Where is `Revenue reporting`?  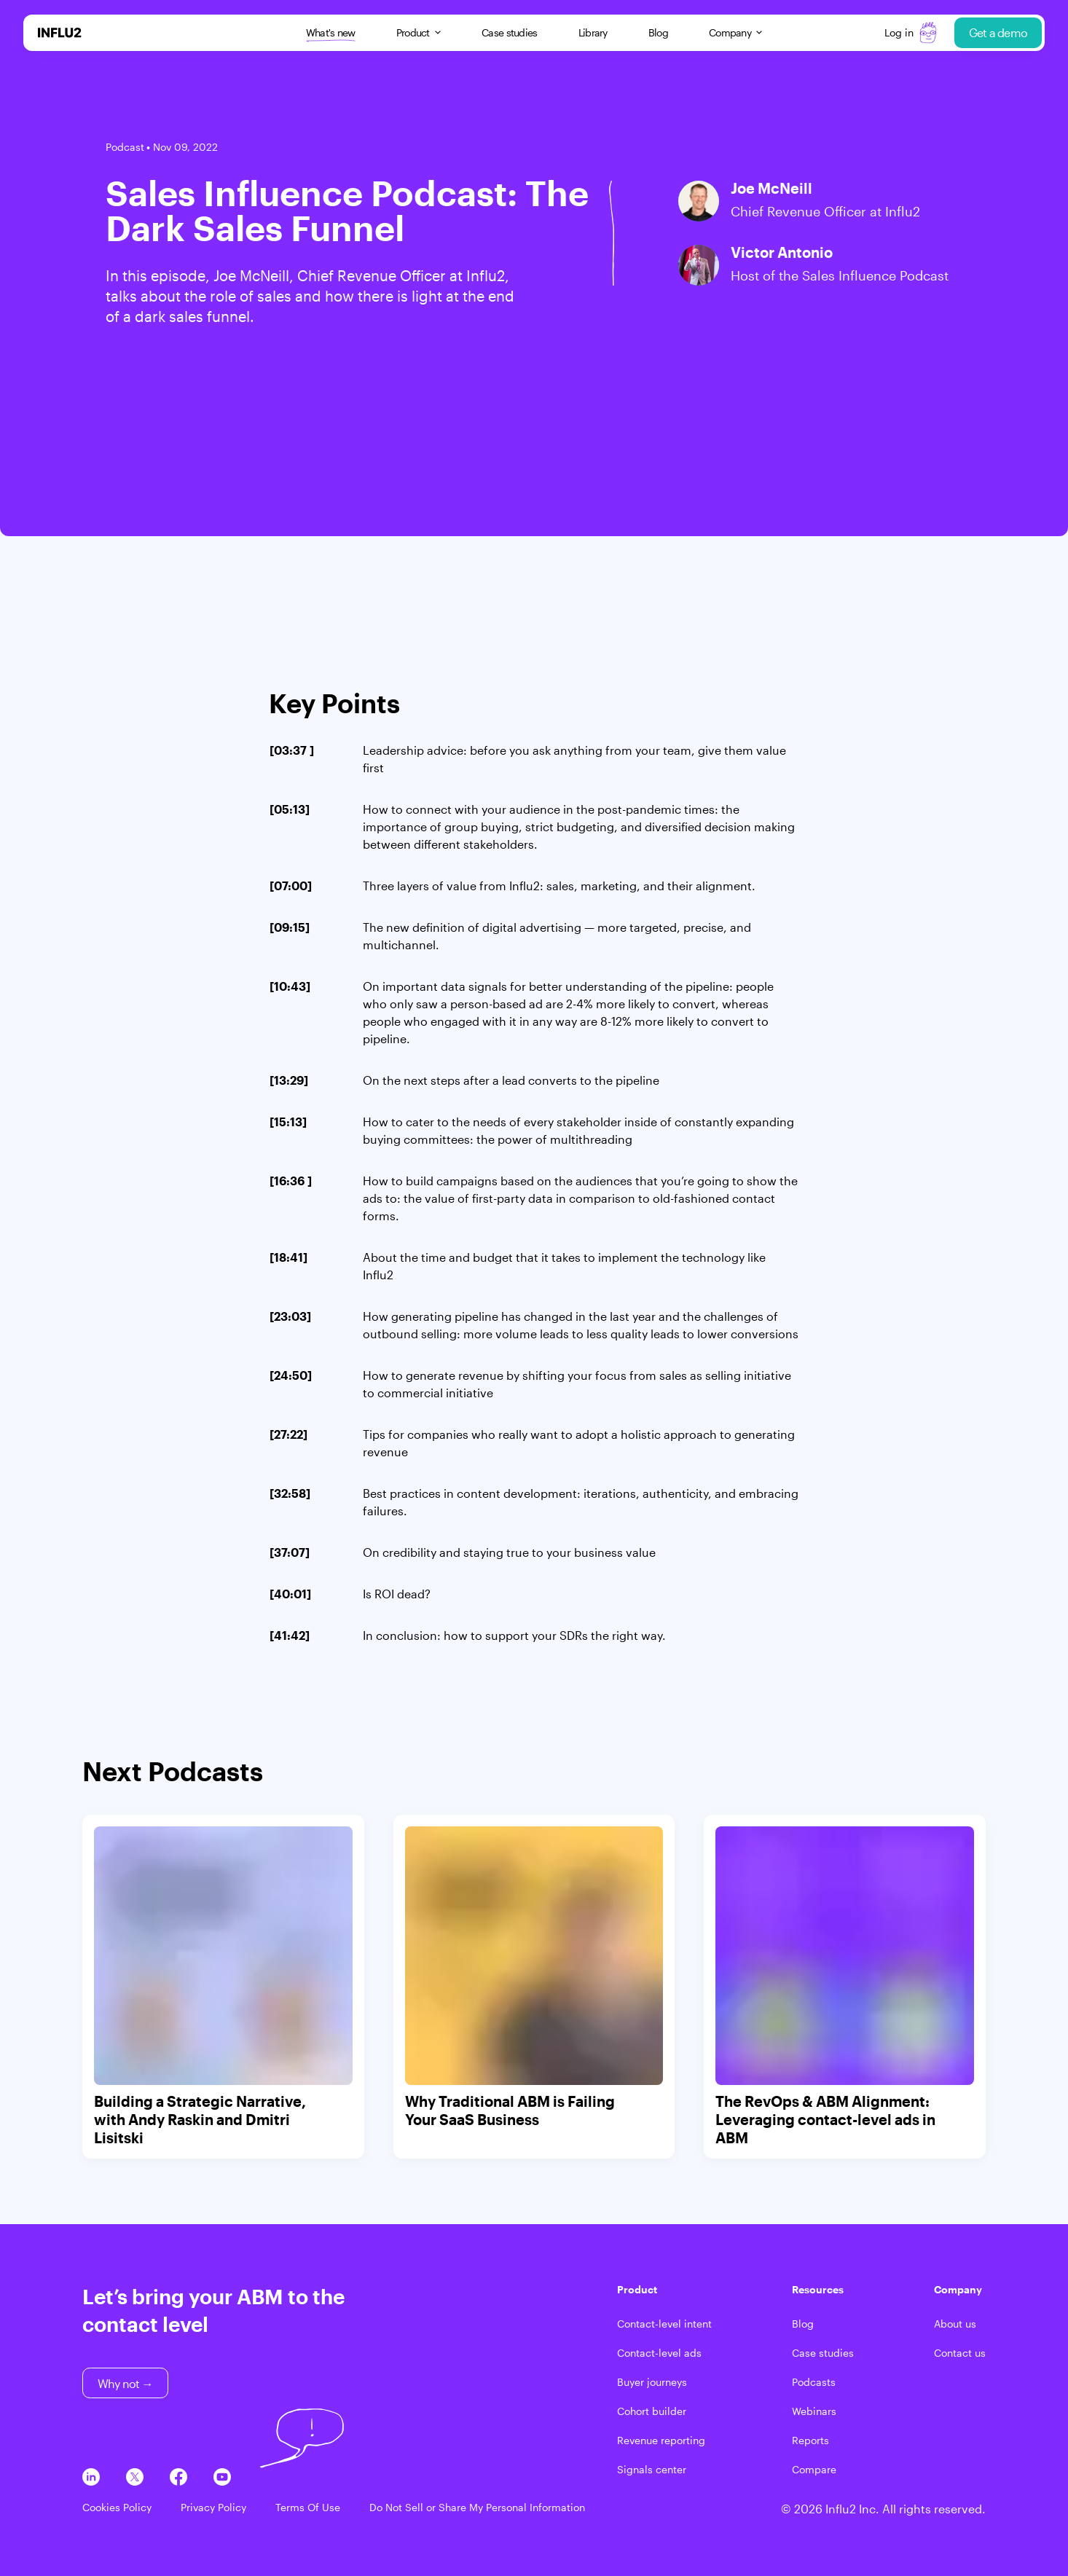 Revenue reporting is located at coordinates (661, 2440).